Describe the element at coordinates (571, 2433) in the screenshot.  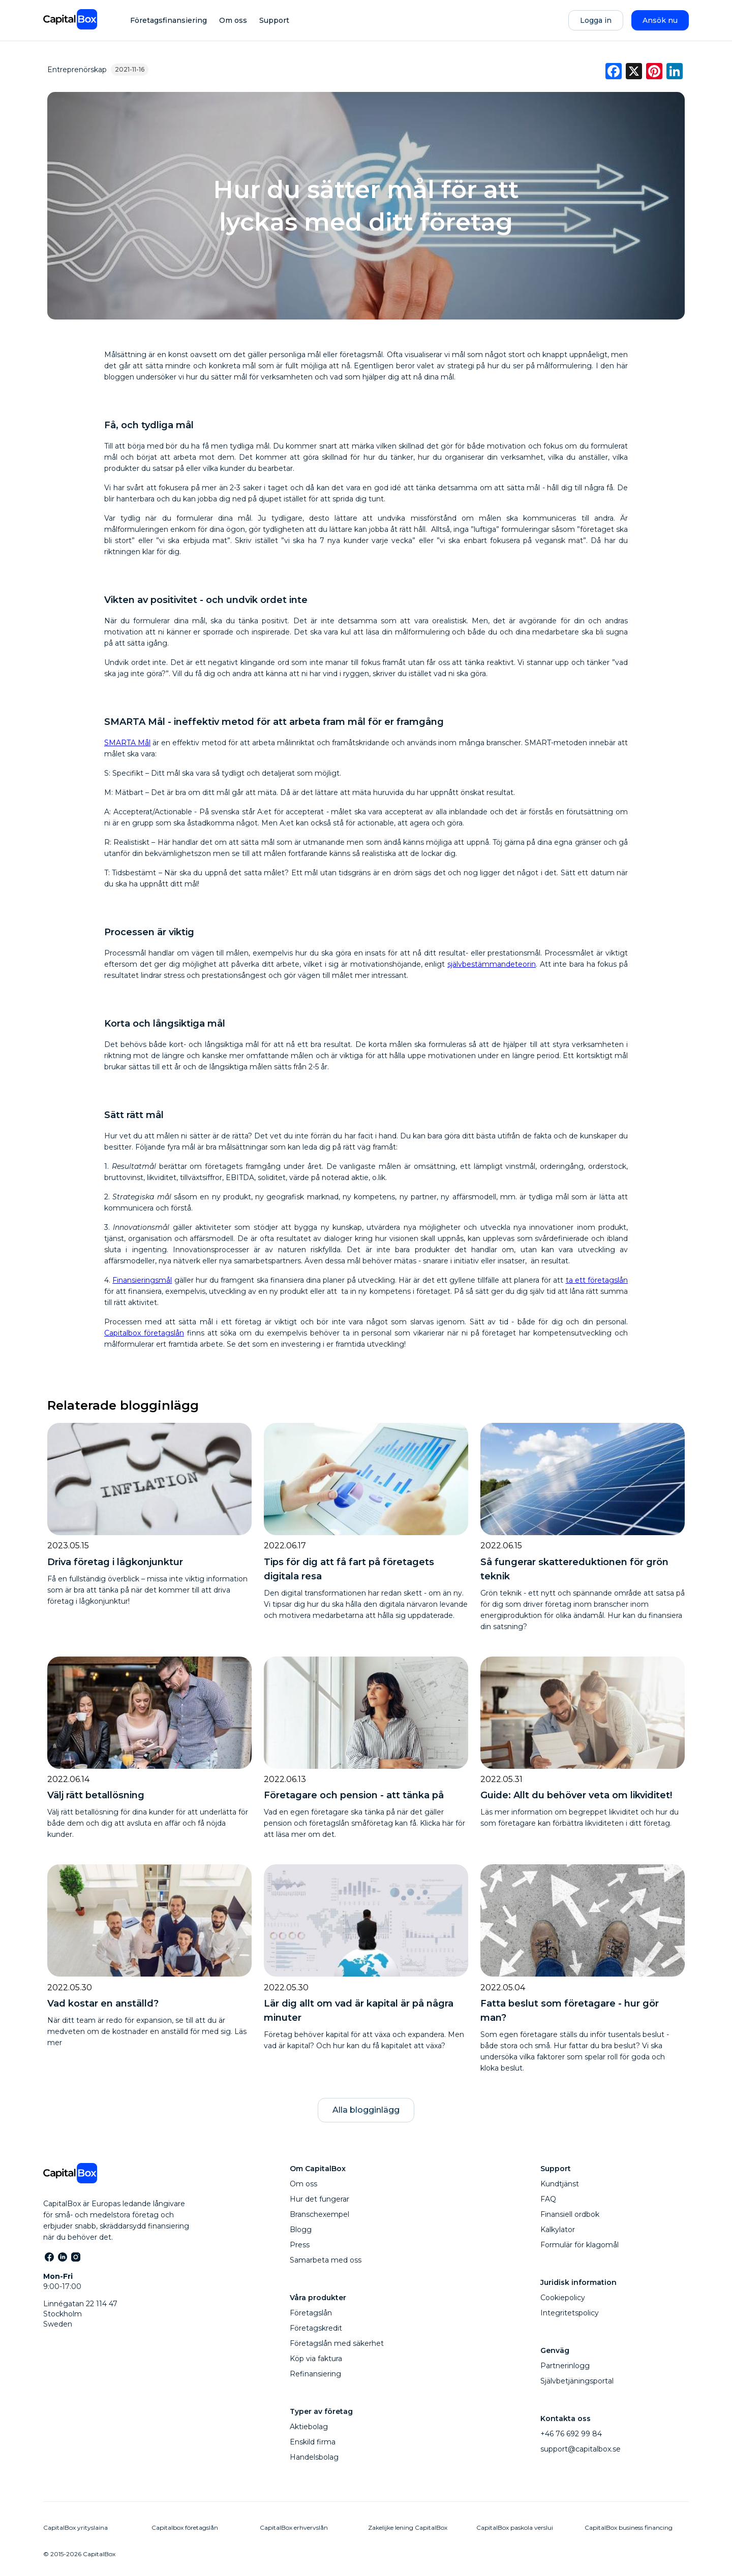
I see `+46 76 692 99 84` at that location.